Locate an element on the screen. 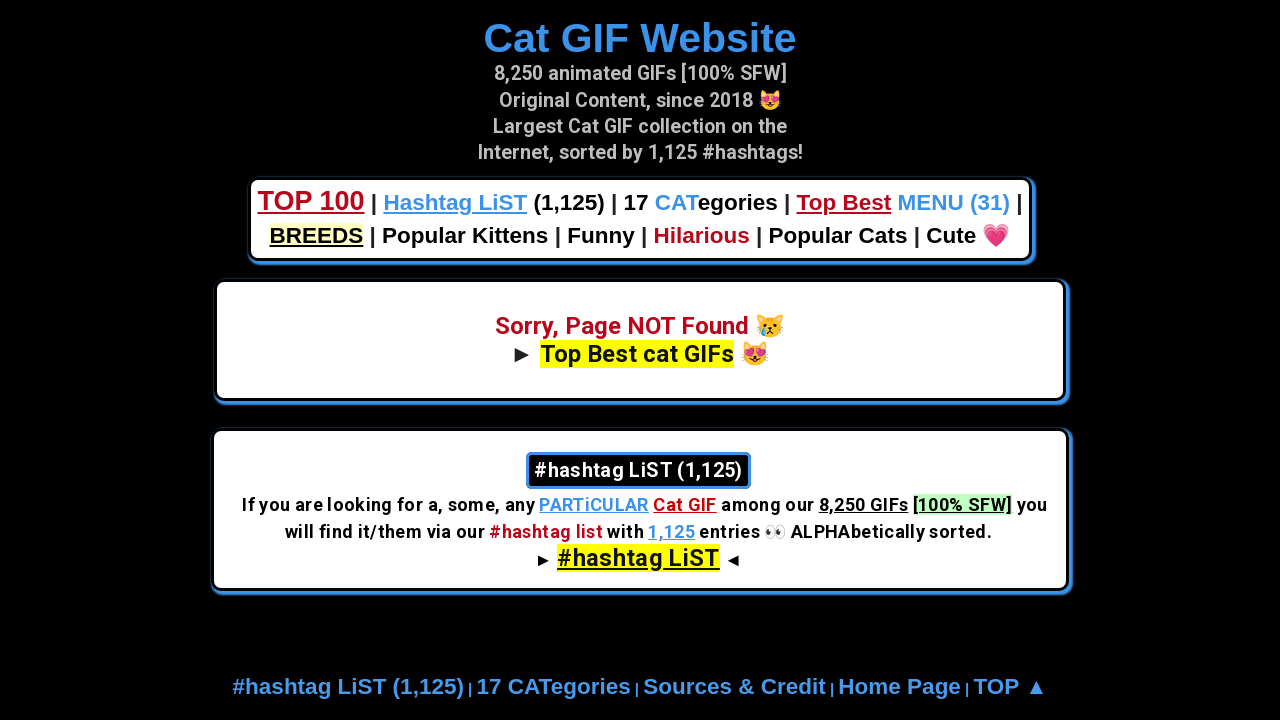 Image resolution: width=1280 pixels, height=720 pixels. Sources & Credit is located at coordinates (734, 686).